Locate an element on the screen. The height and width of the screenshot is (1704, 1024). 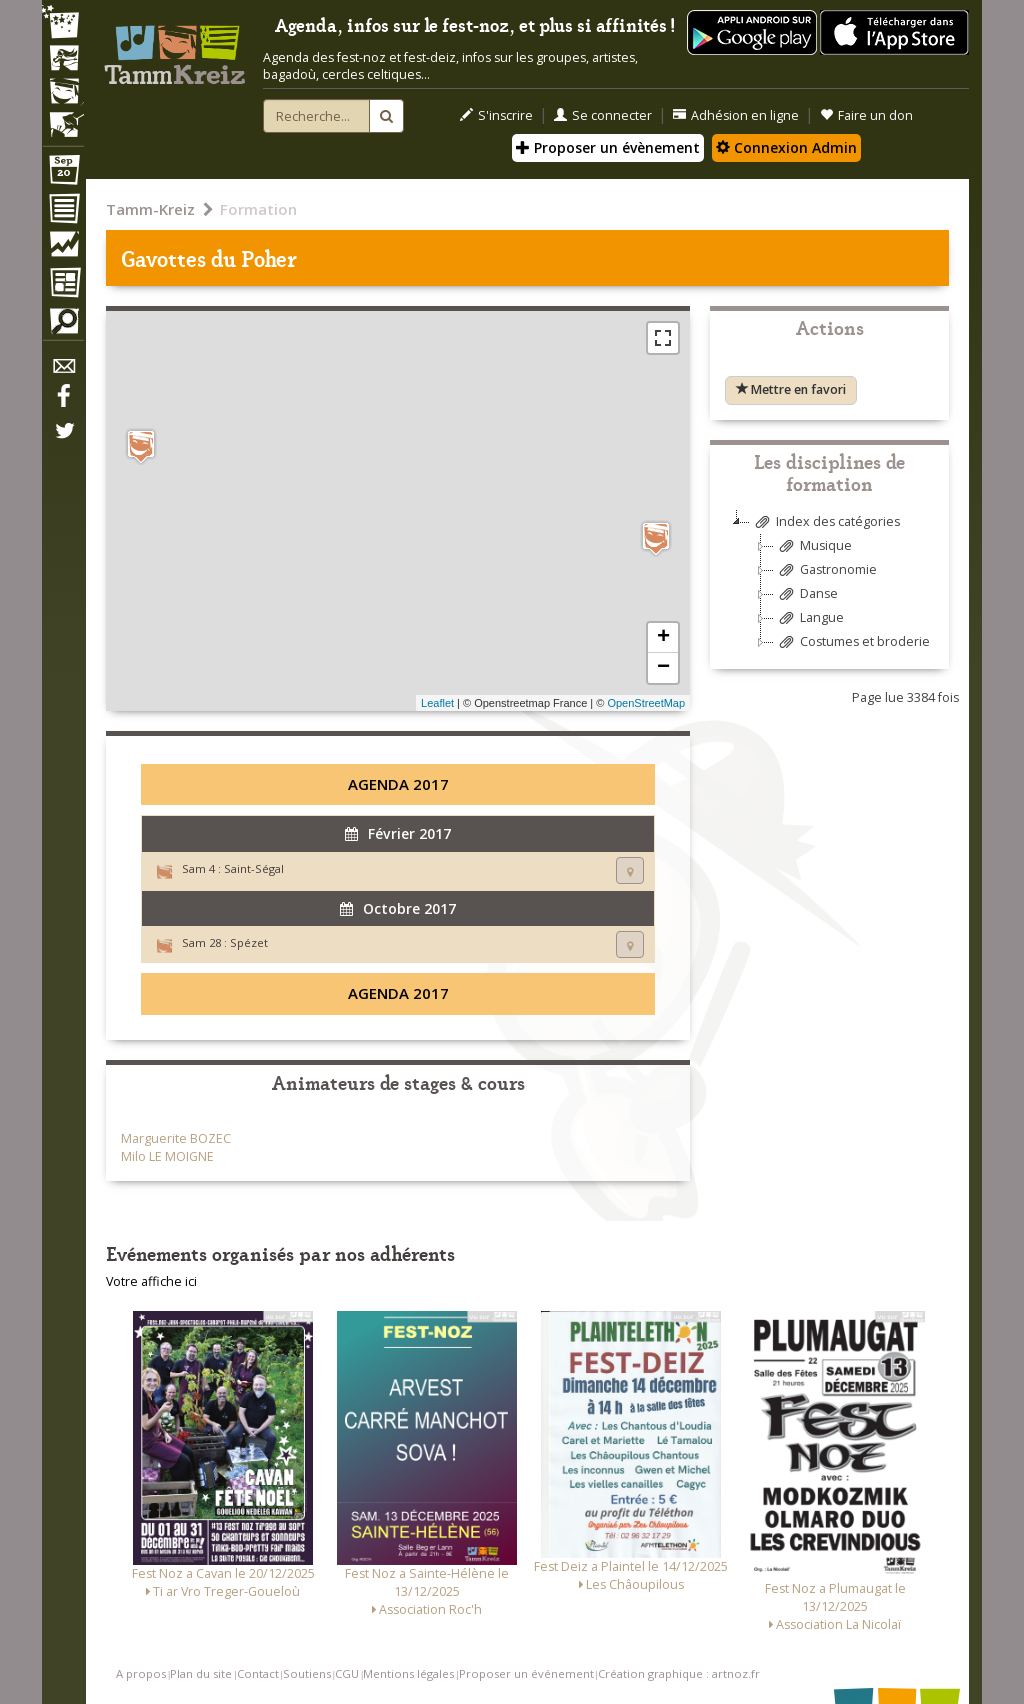
[tree] is located at coordinates (829, 589).